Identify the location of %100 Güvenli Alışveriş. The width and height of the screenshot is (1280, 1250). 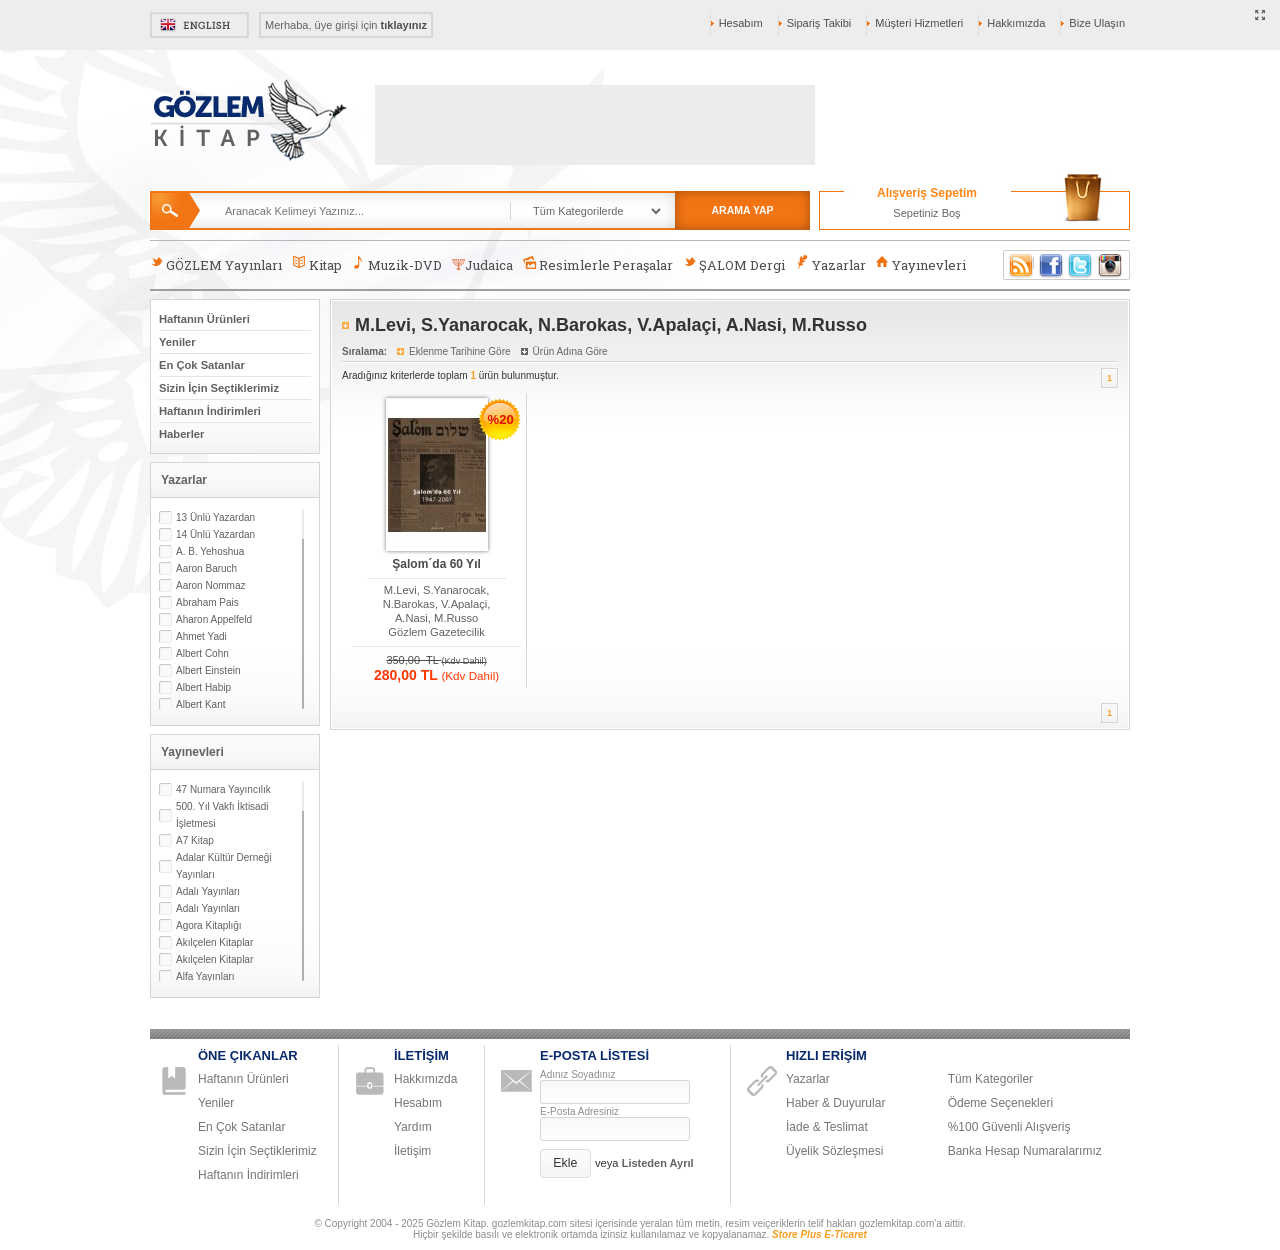
(1009, 1127).